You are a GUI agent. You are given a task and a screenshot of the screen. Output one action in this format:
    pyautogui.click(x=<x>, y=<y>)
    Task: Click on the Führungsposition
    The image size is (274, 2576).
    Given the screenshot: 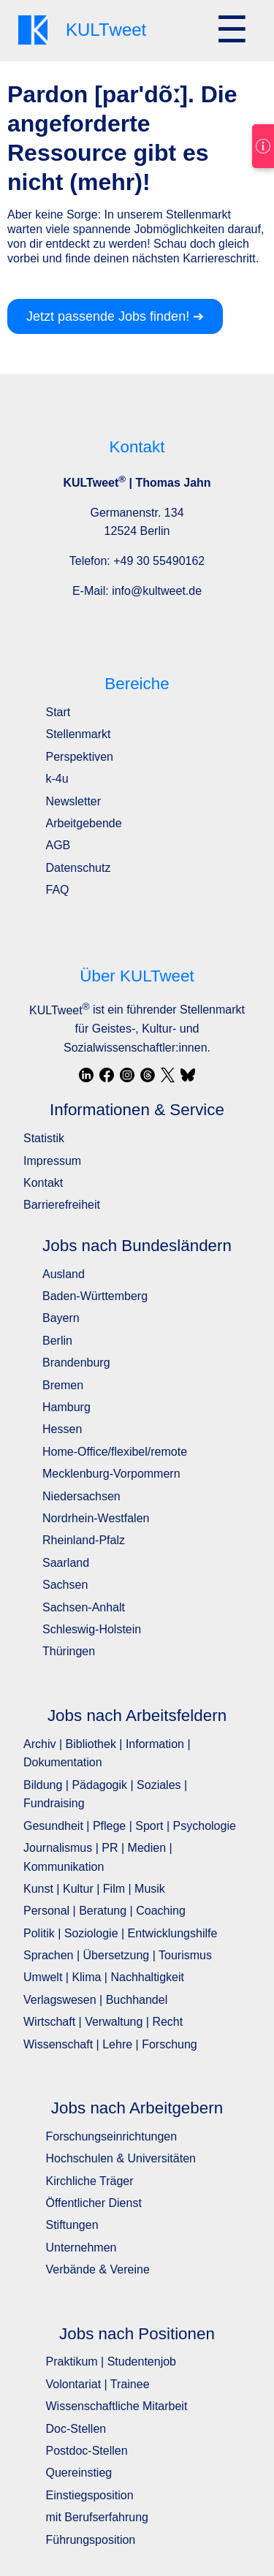 What is the action you would take?
    pyautogui.click(x=91, y=2540)
    